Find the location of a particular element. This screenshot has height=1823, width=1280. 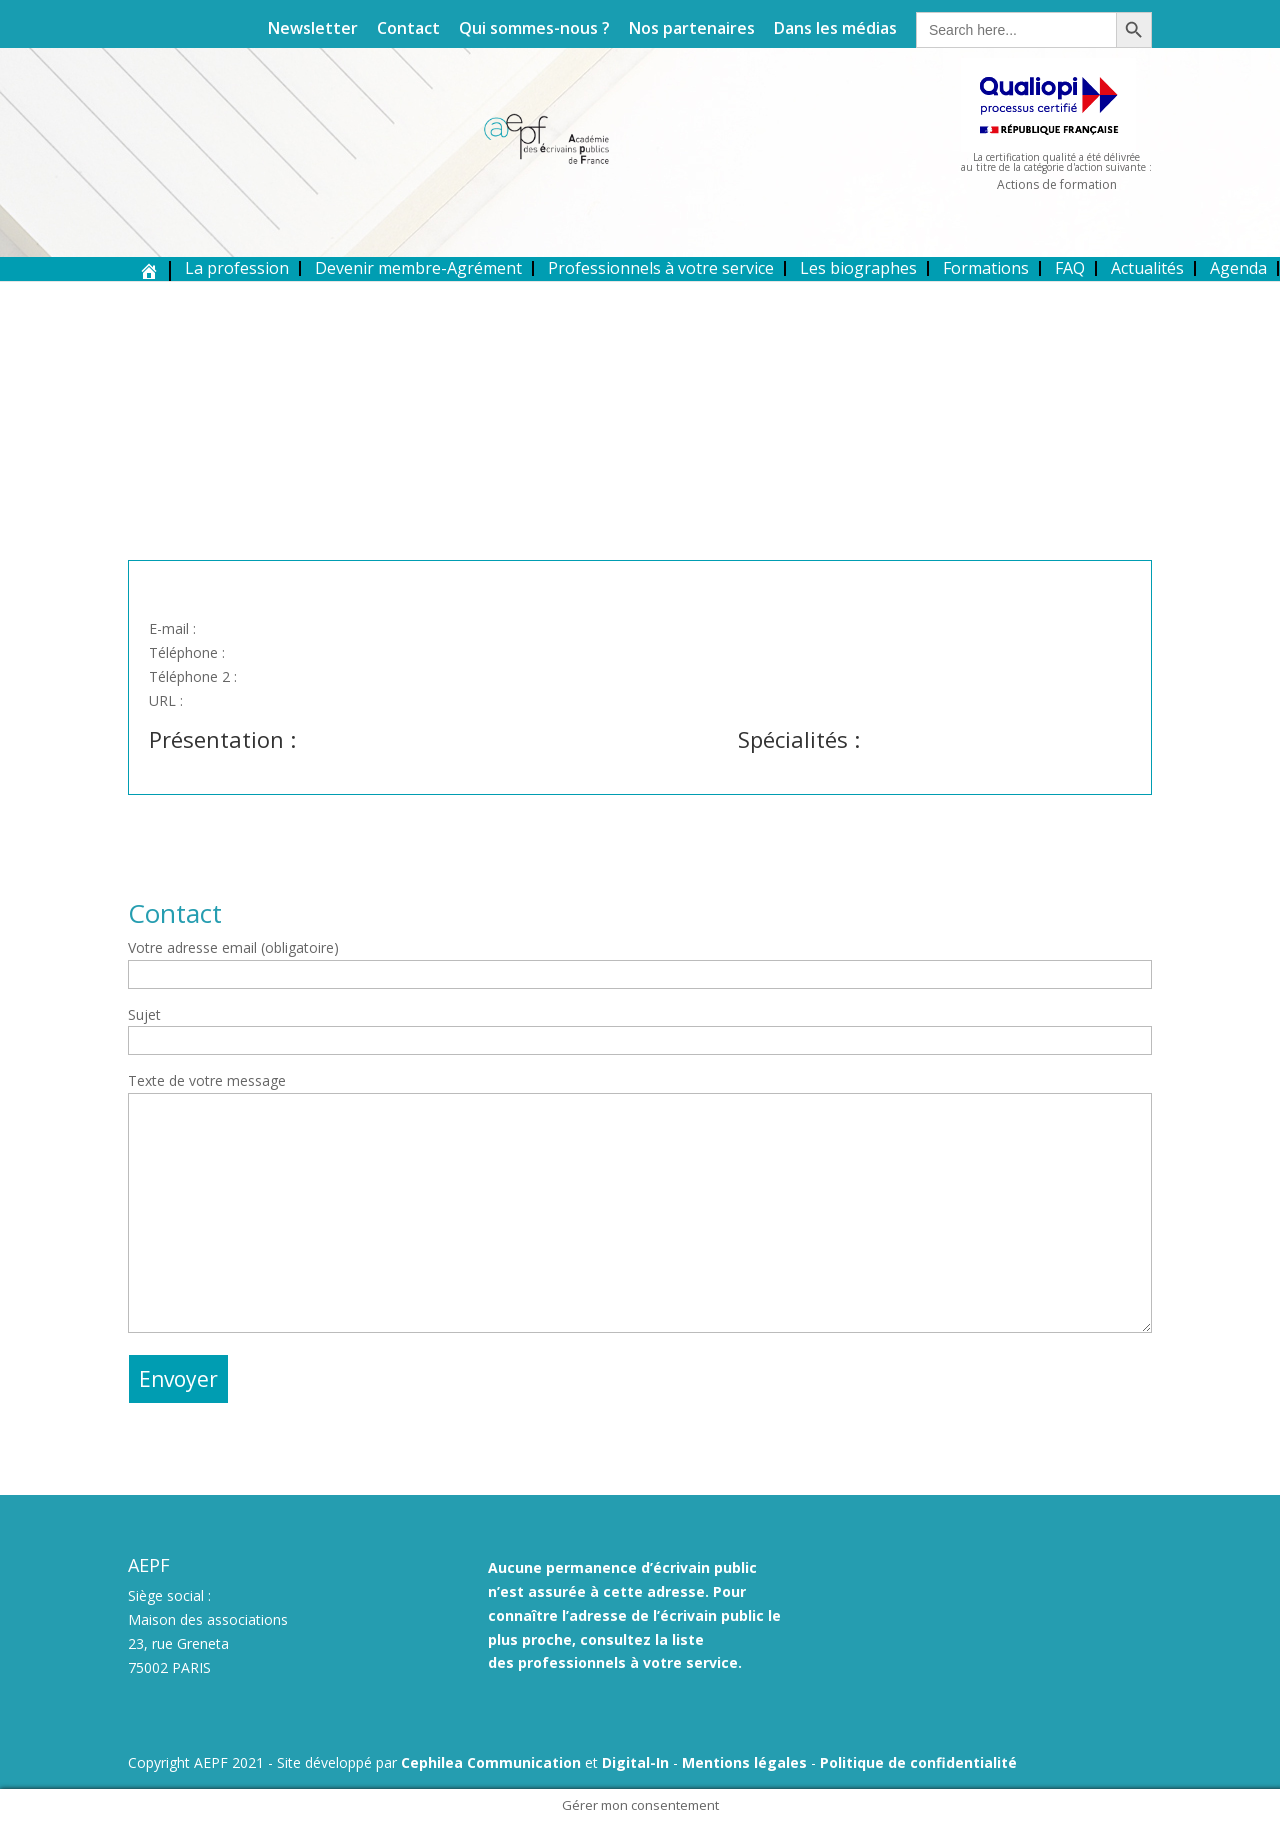

Professionnels à votre service is located at coordinates (661, 268).